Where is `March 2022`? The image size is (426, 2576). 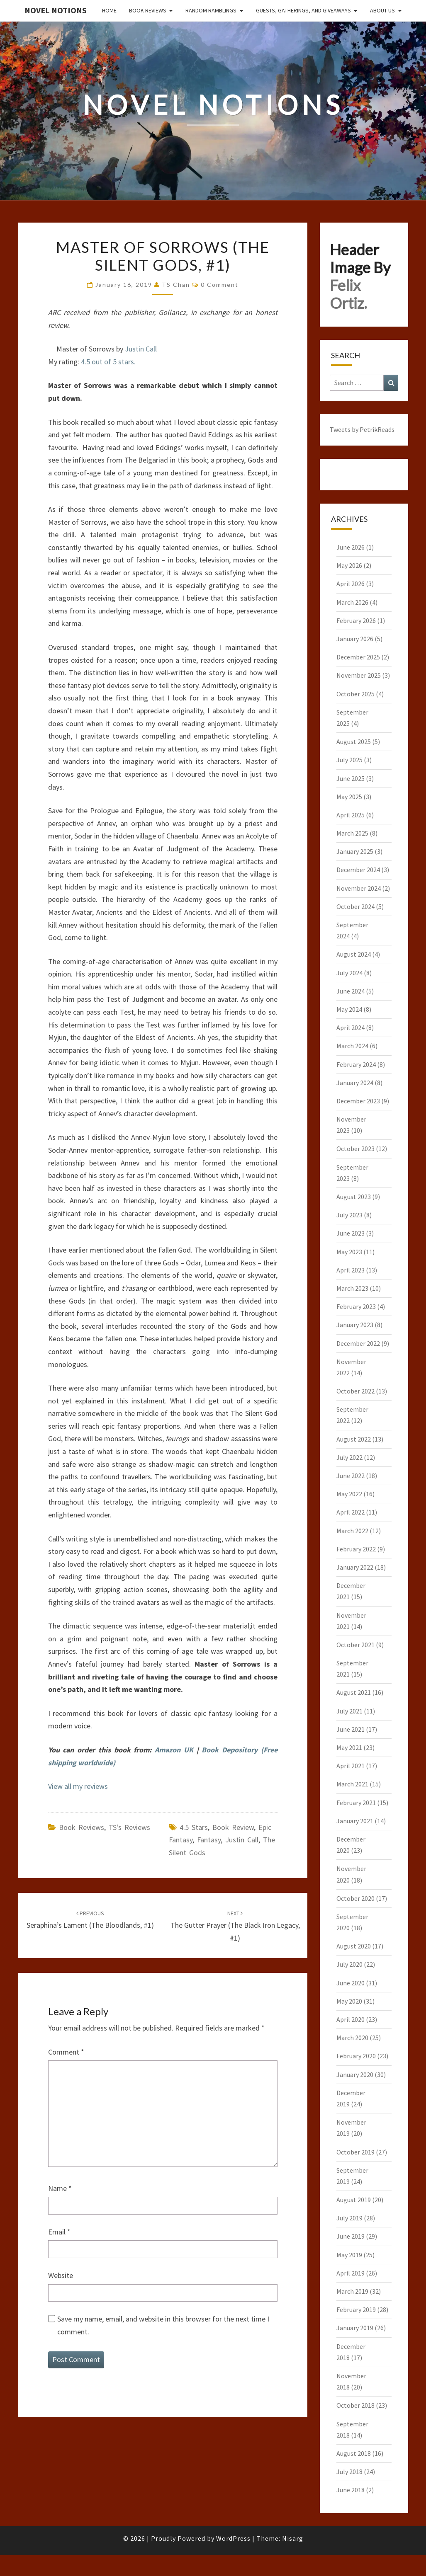 March 2022 is located at coordinates (352, 1531).